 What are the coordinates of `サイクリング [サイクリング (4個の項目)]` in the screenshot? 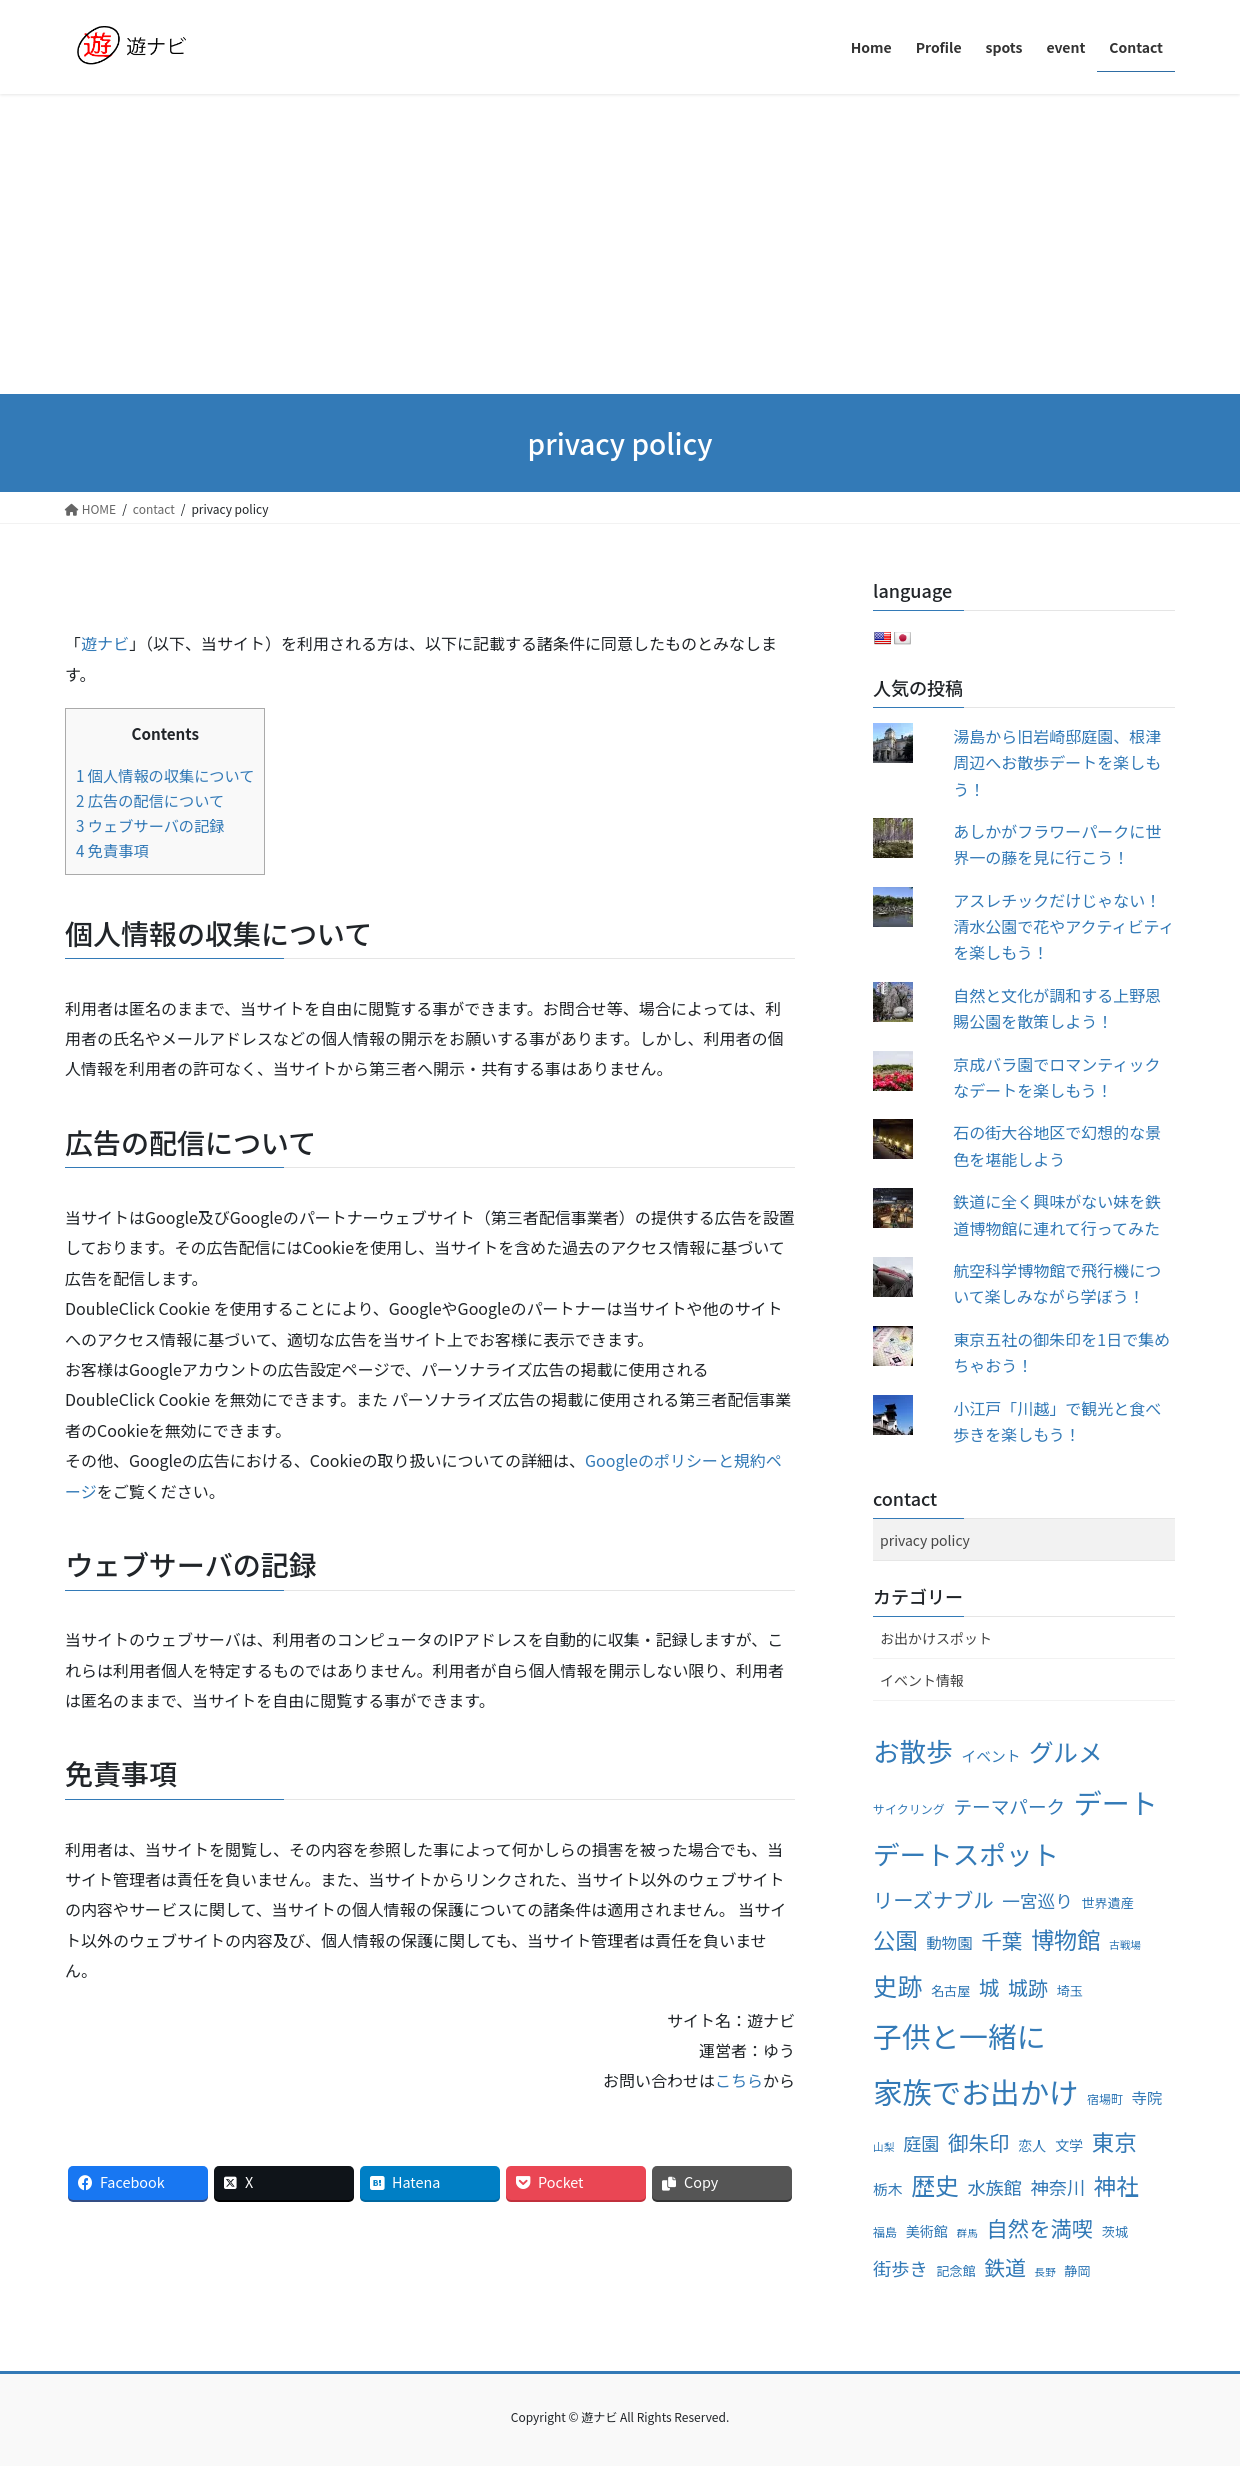 It's located at (909, 1808).